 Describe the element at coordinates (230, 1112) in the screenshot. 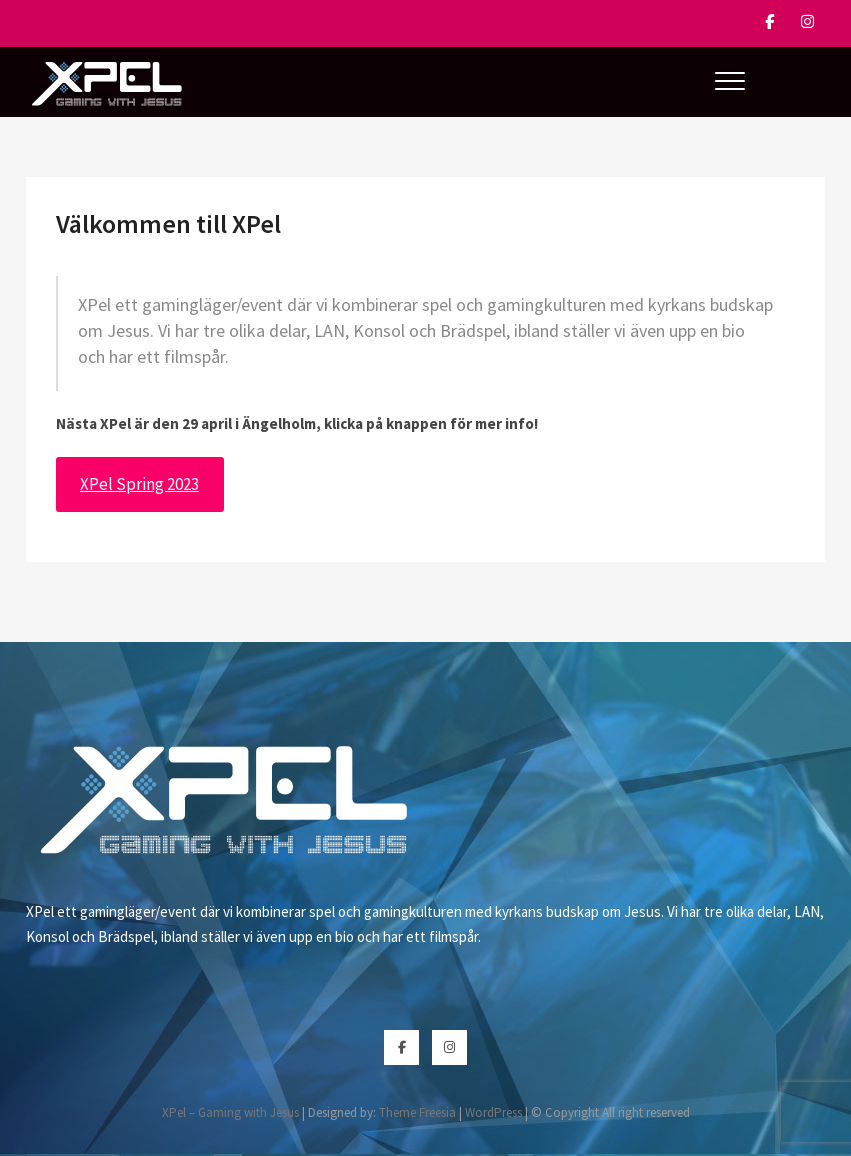

I see `XPel – Gaming with Jesus` at that location.